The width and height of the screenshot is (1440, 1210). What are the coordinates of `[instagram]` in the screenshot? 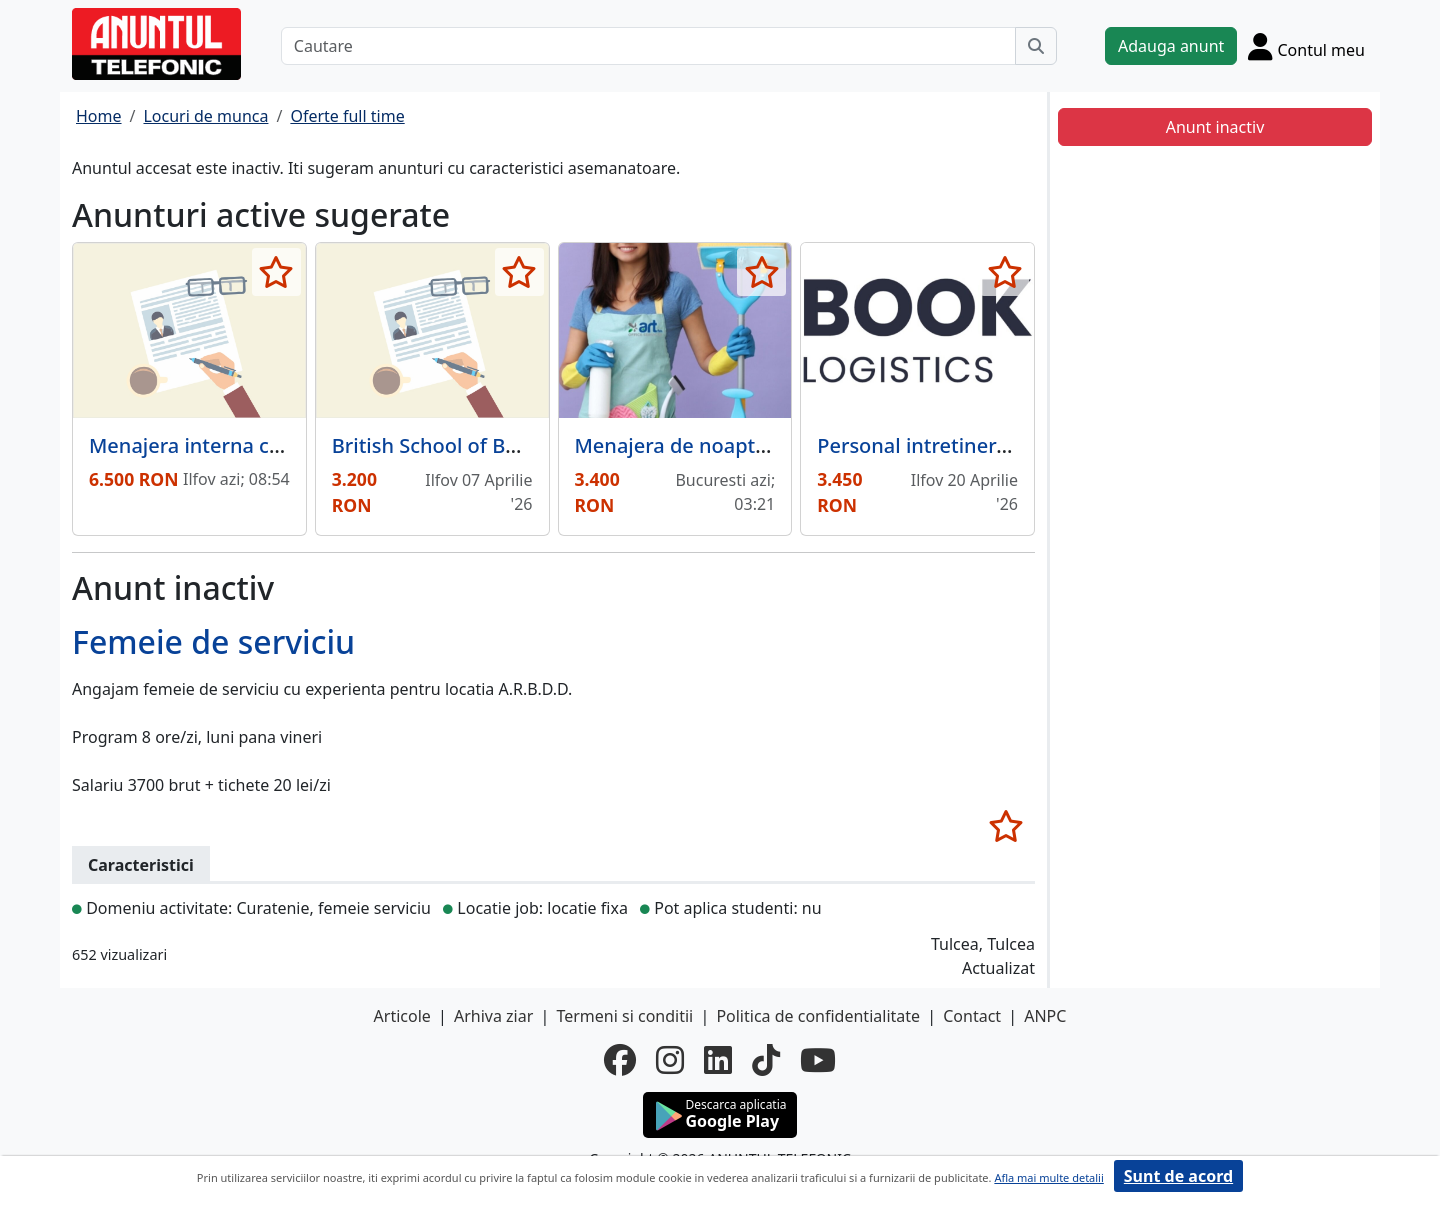 It's located at (670, 1060).